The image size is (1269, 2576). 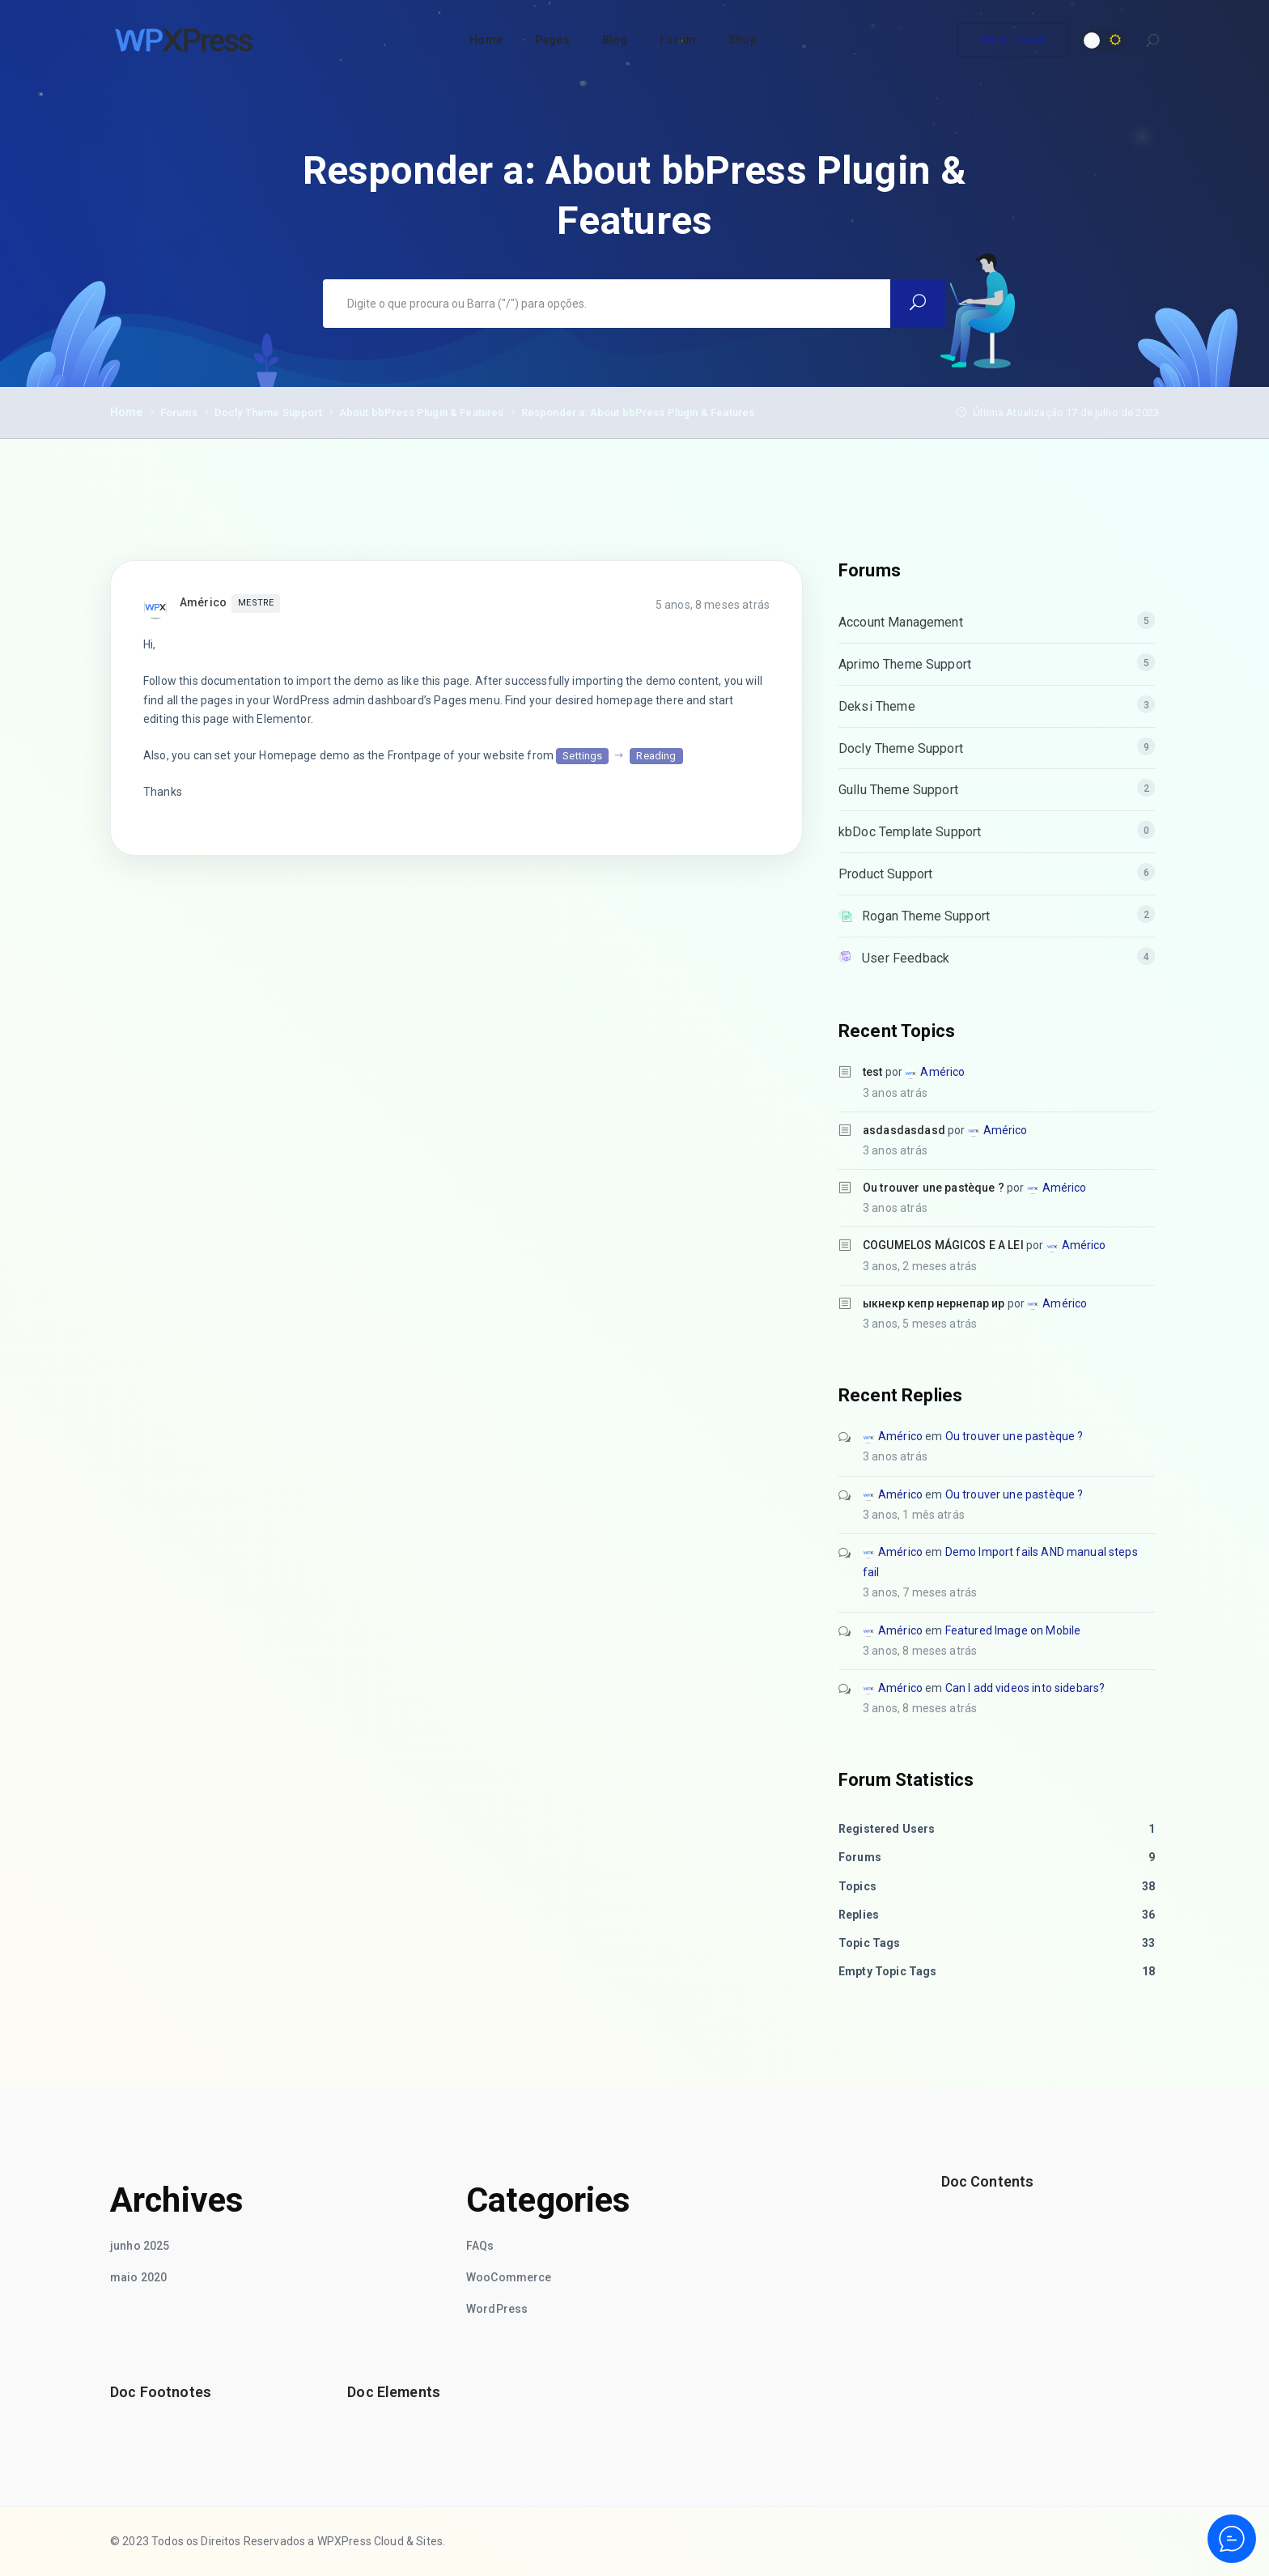 I want to click on junho 2025, so click(x=140, y=2245).